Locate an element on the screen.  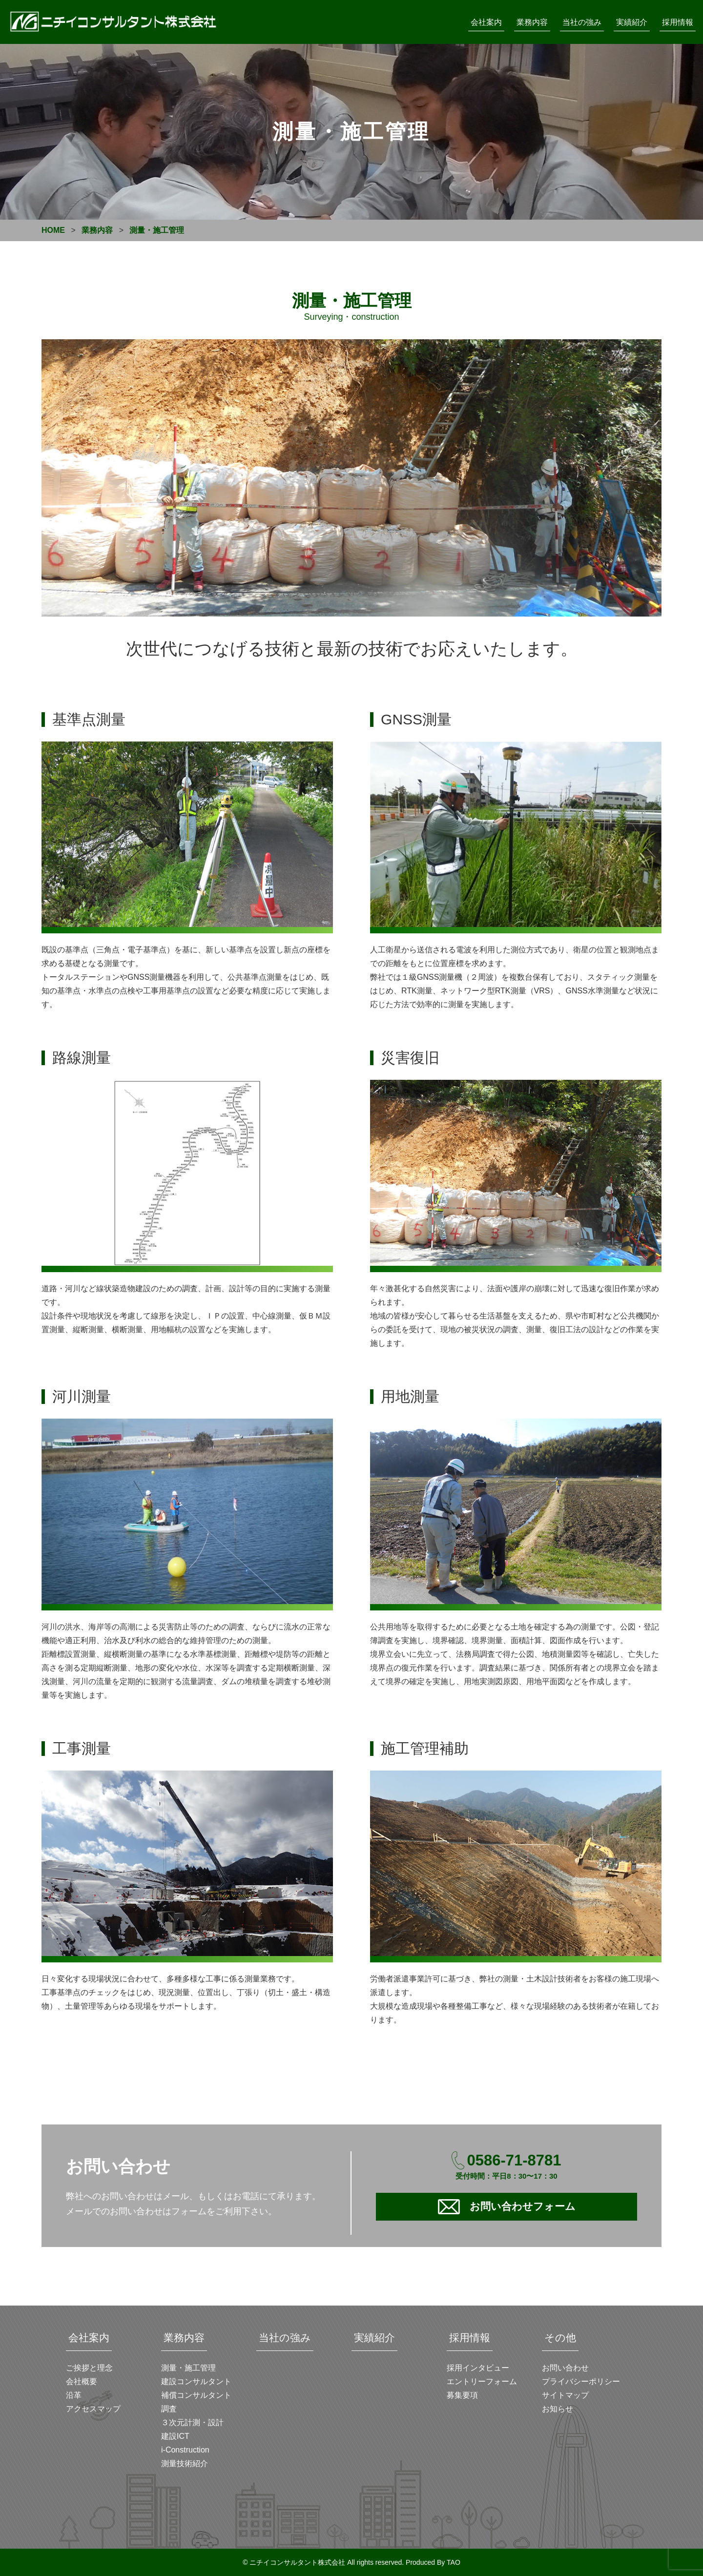
TAO is located at coordinates (453, 2562).